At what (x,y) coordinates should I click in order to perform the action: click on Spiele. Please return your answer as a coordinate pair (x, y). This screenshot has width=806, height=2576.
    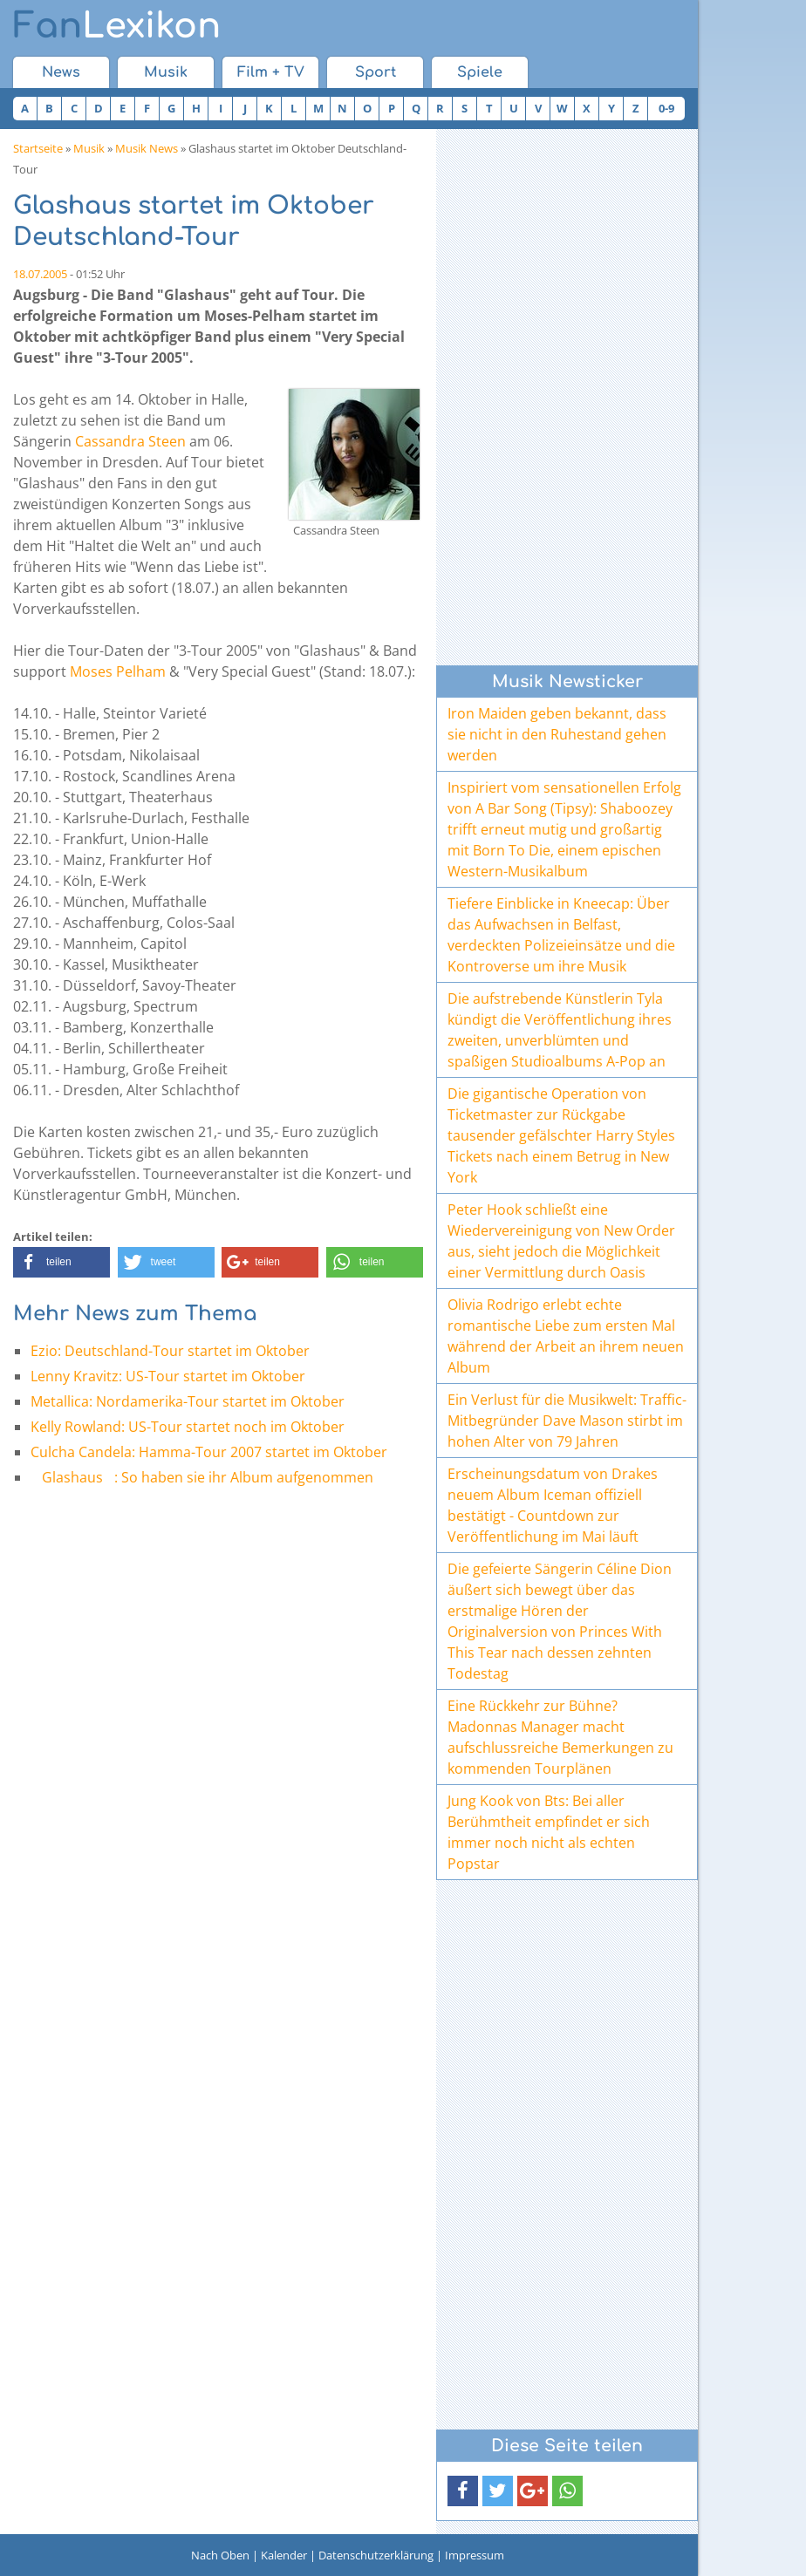
    Looking at the image, I should click on (479, 72).